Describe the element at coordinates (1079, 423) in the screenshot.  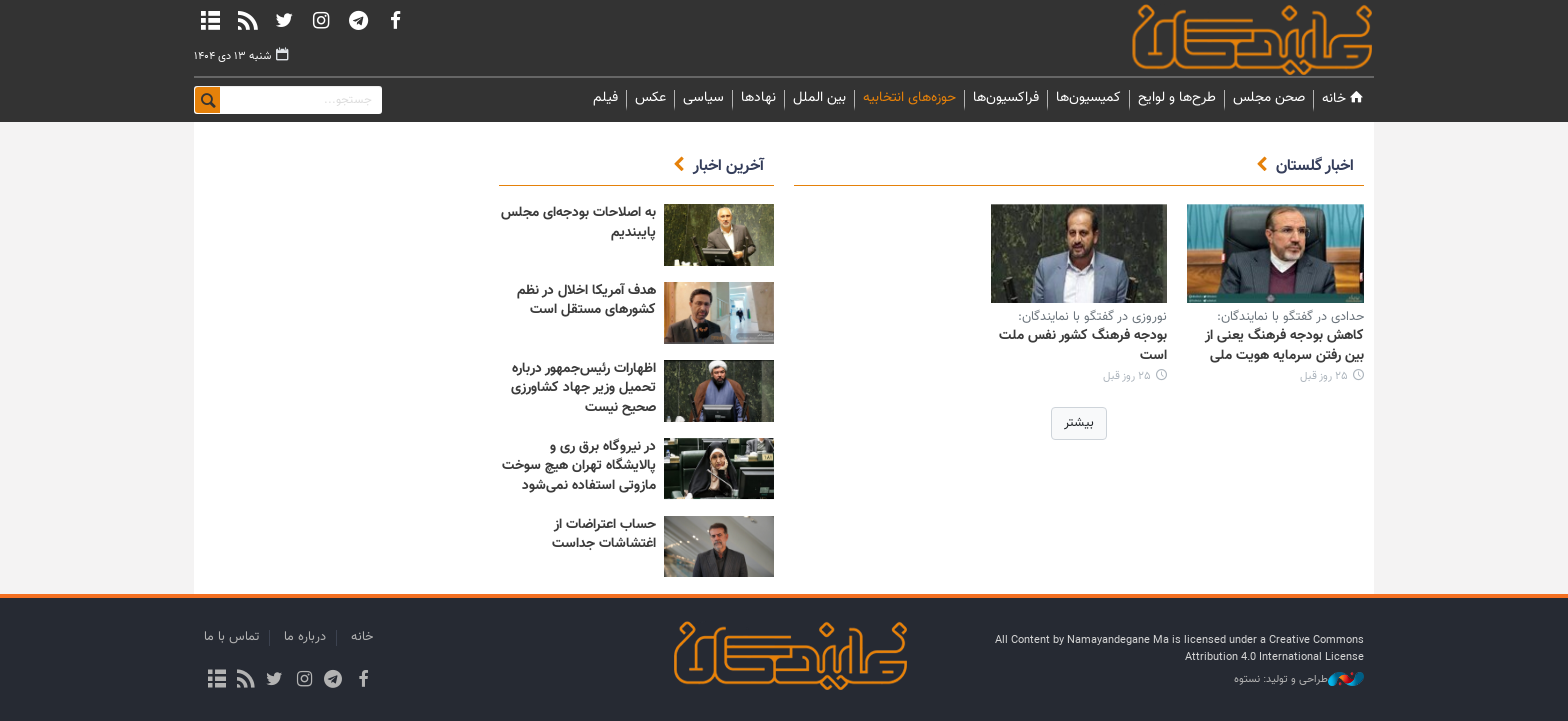
I see `بیشتر` at that location.